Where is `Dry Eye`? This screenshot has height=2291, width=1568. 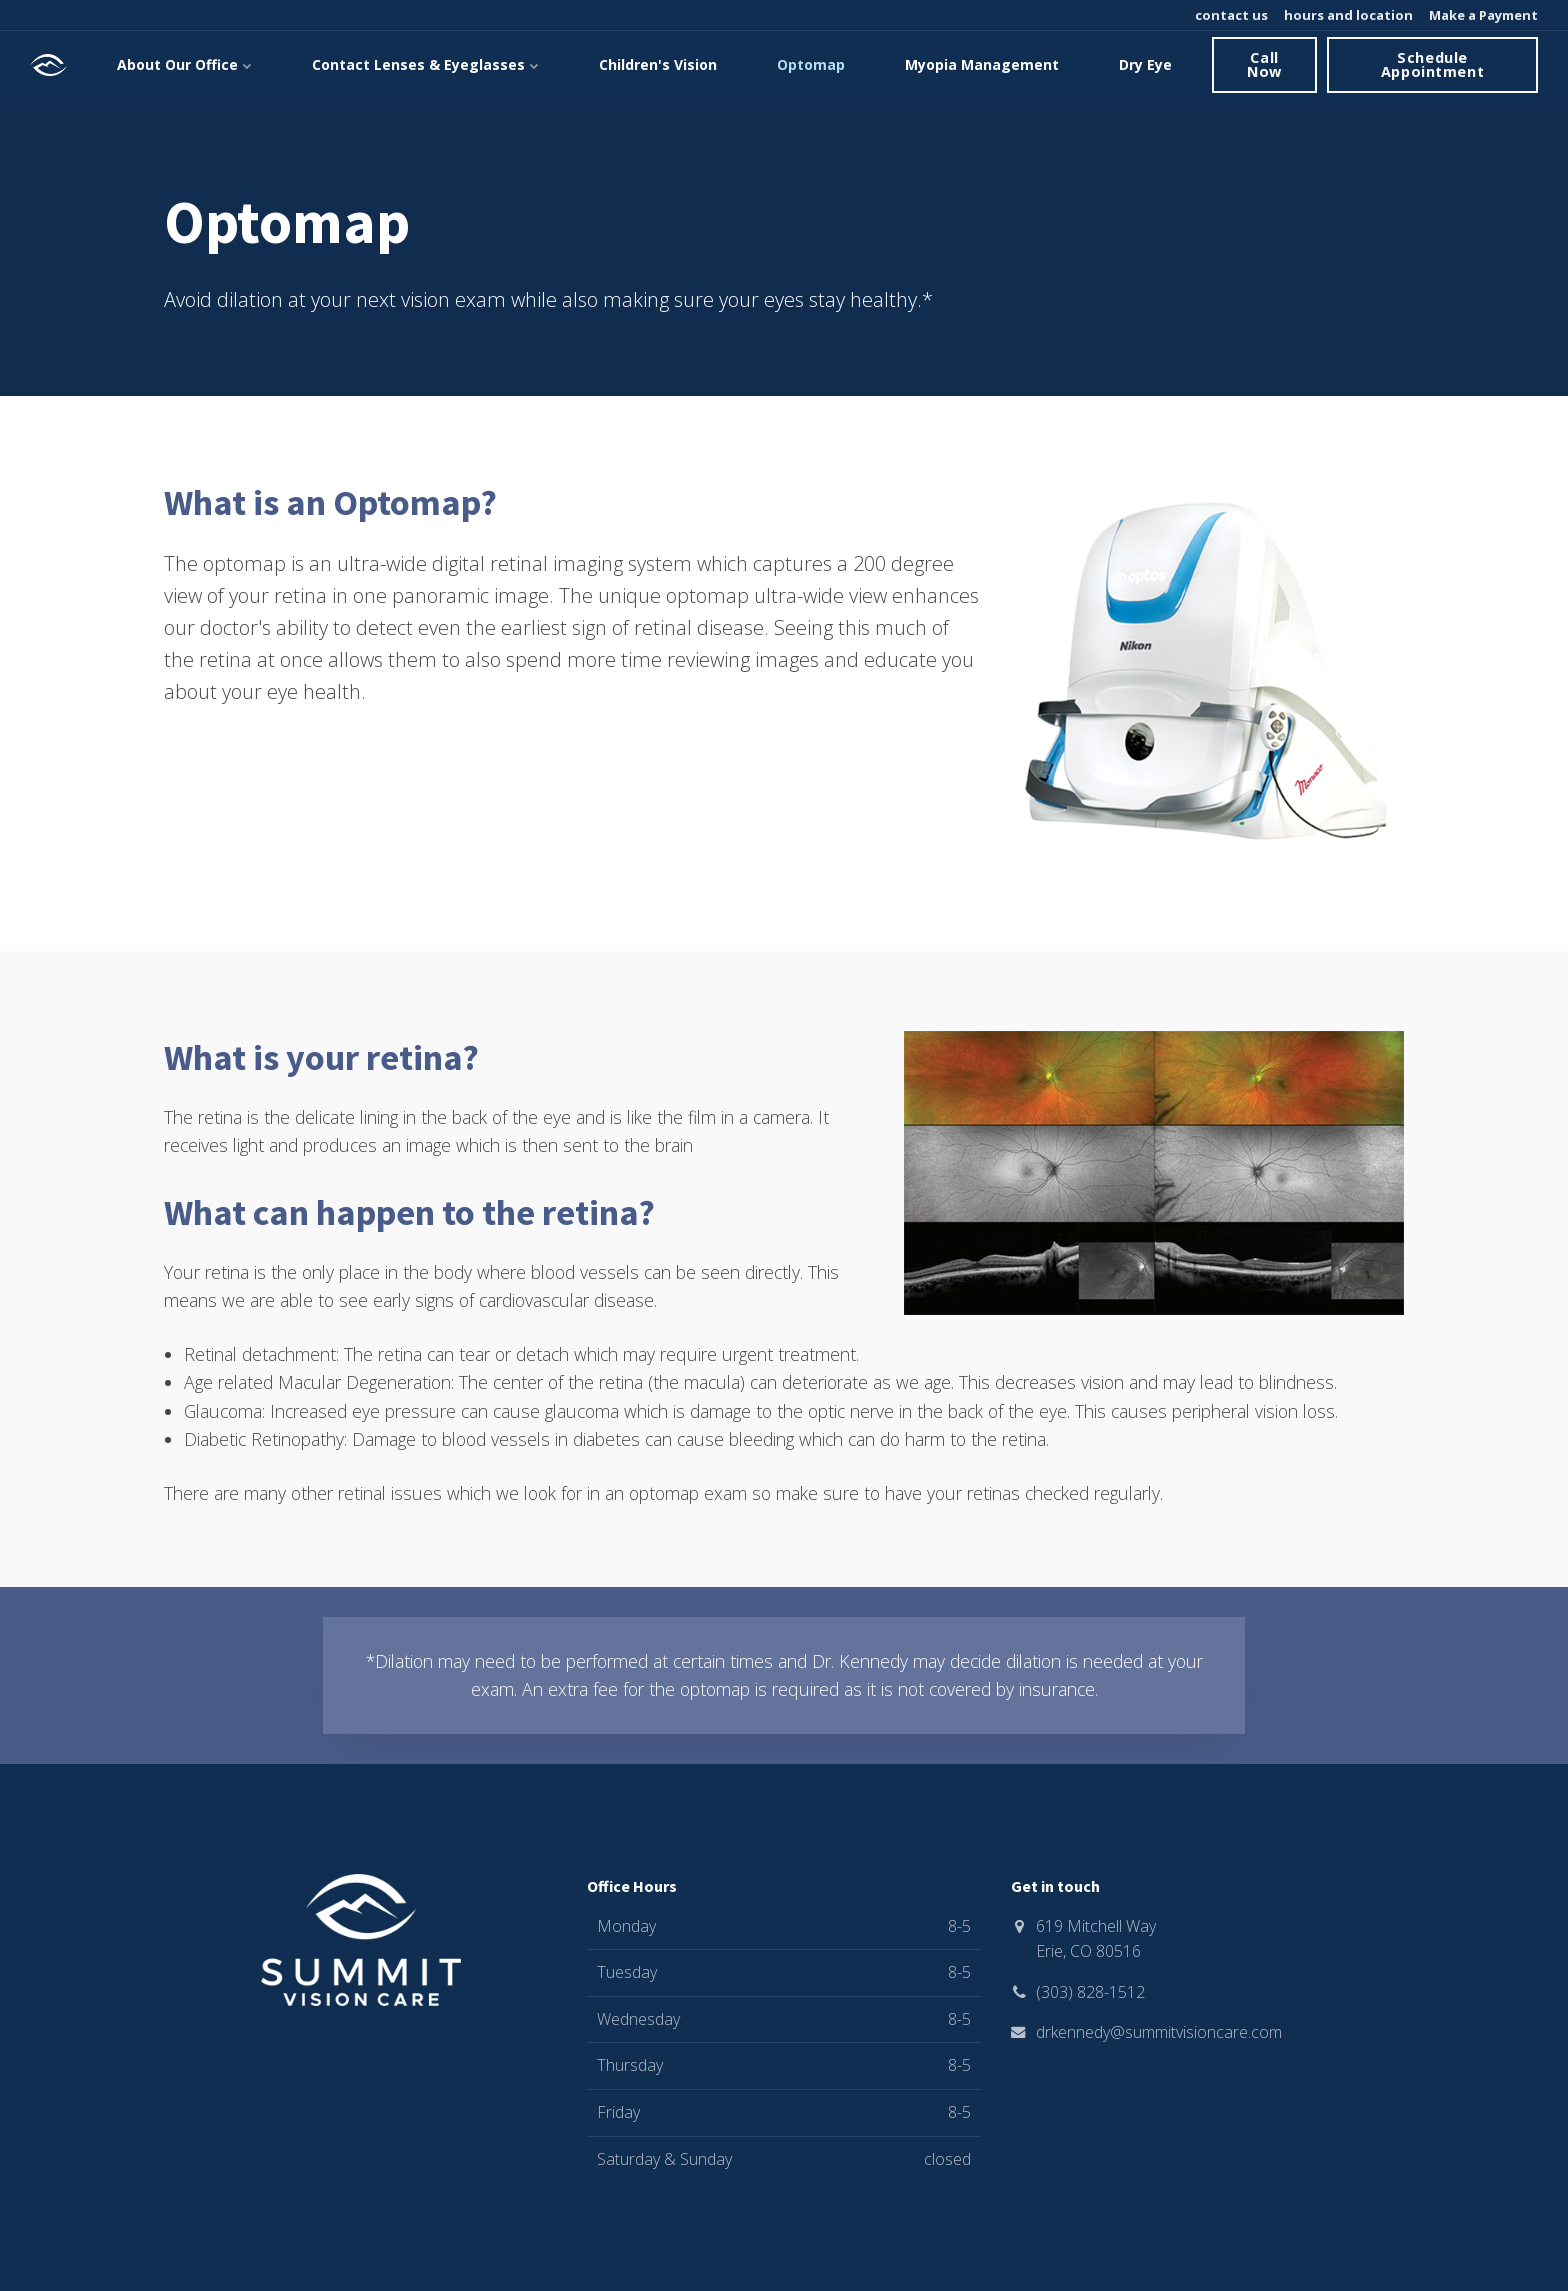 Dry Eye is located at coordinates (1145, 64).